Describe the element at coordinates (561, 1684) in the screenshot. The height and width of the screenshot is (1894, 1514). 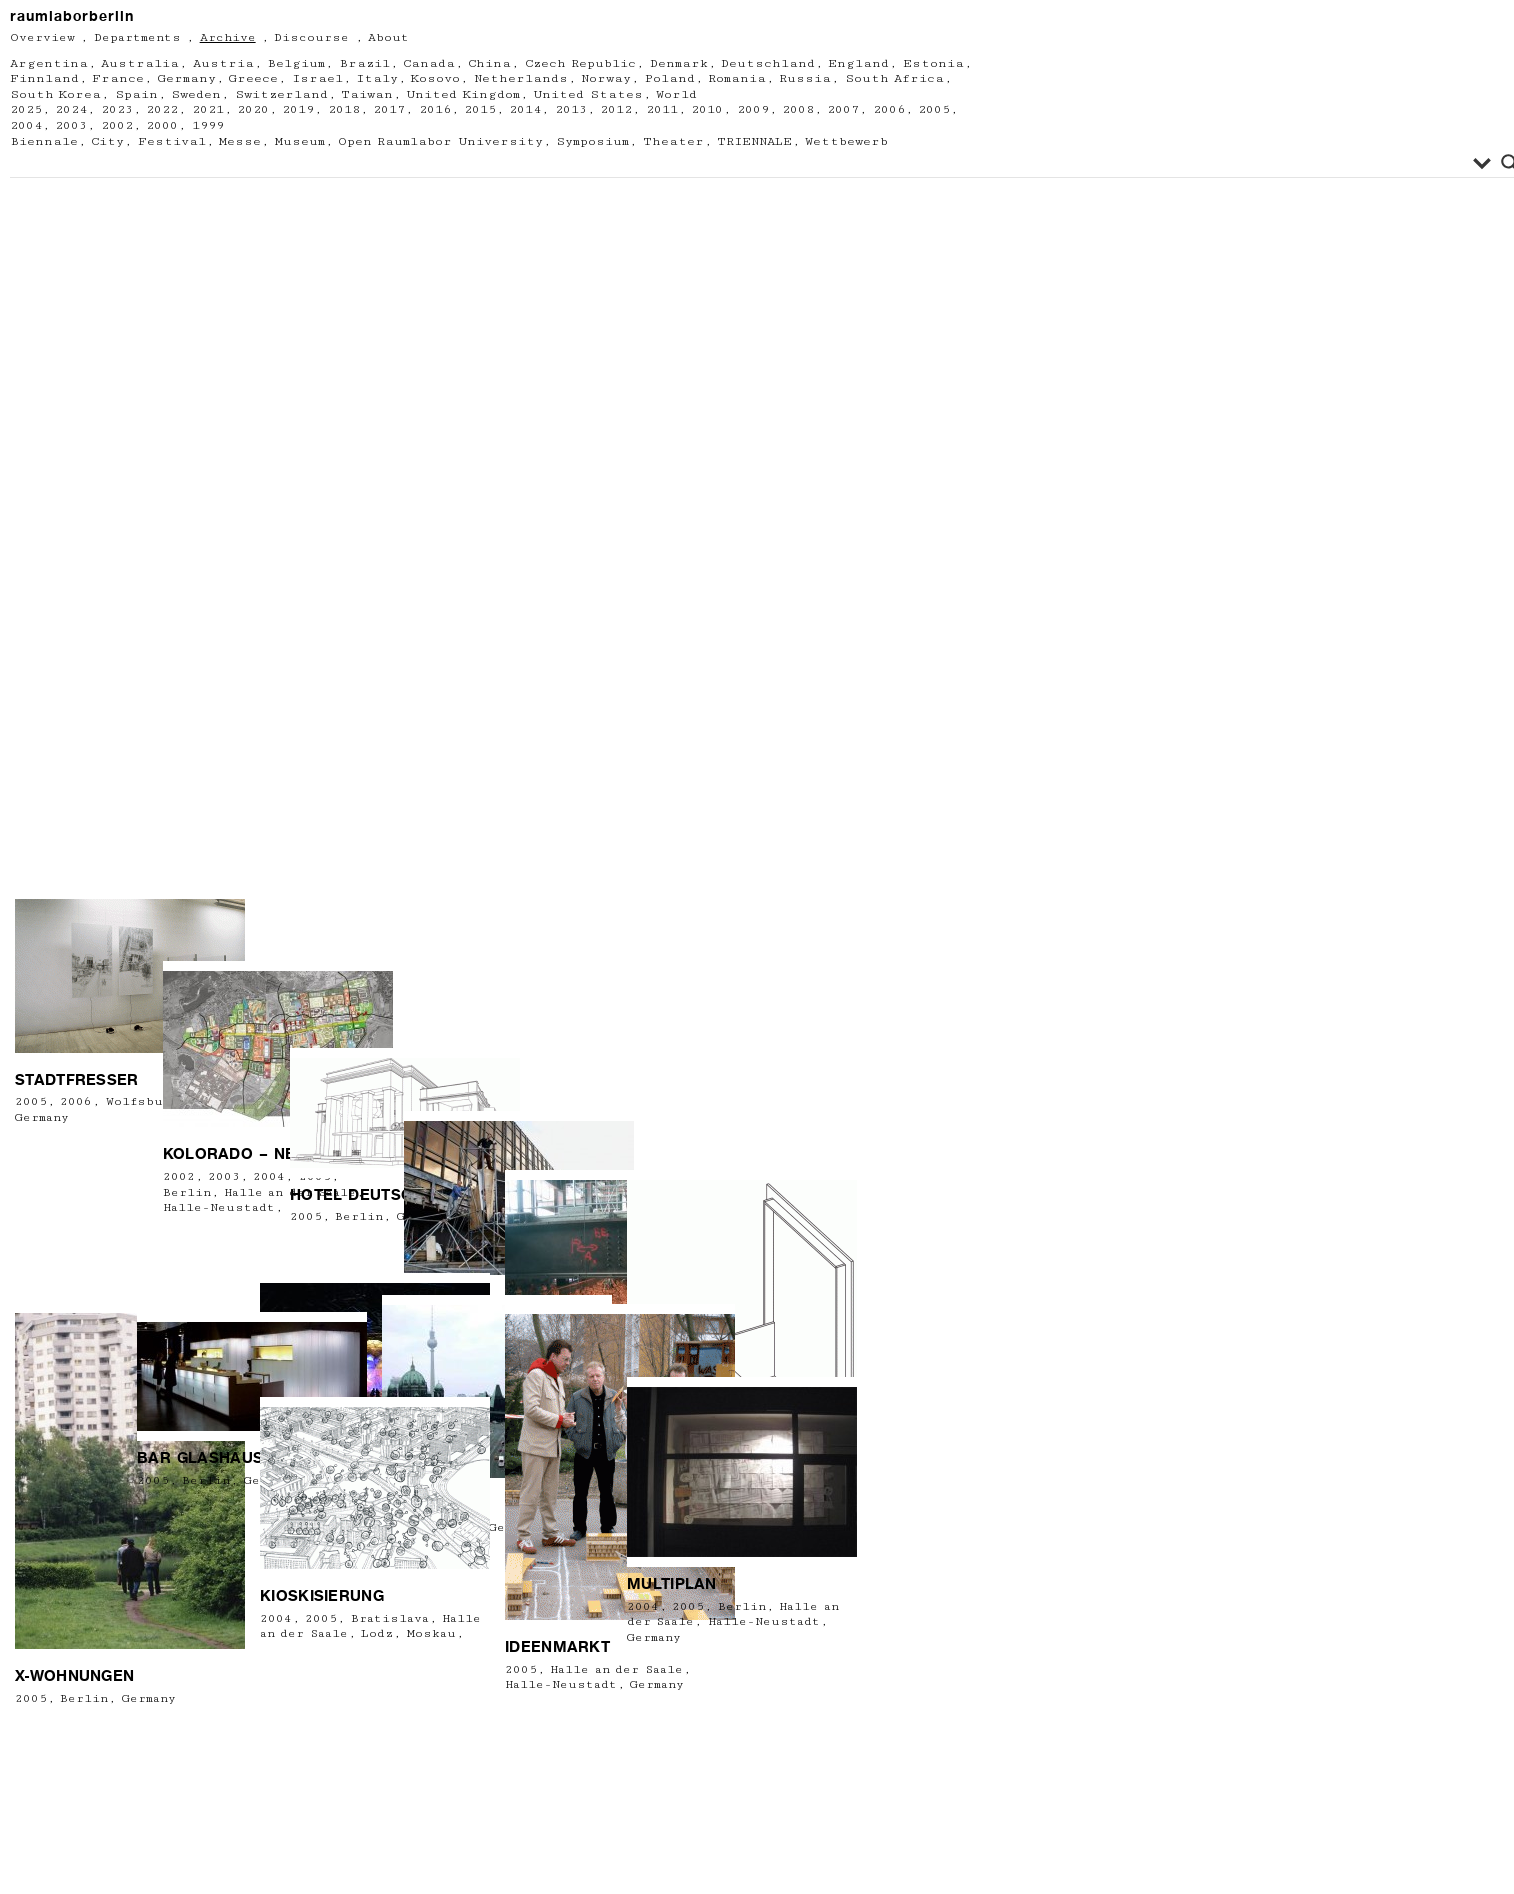
I see `Halle-Neustadt` at that location.